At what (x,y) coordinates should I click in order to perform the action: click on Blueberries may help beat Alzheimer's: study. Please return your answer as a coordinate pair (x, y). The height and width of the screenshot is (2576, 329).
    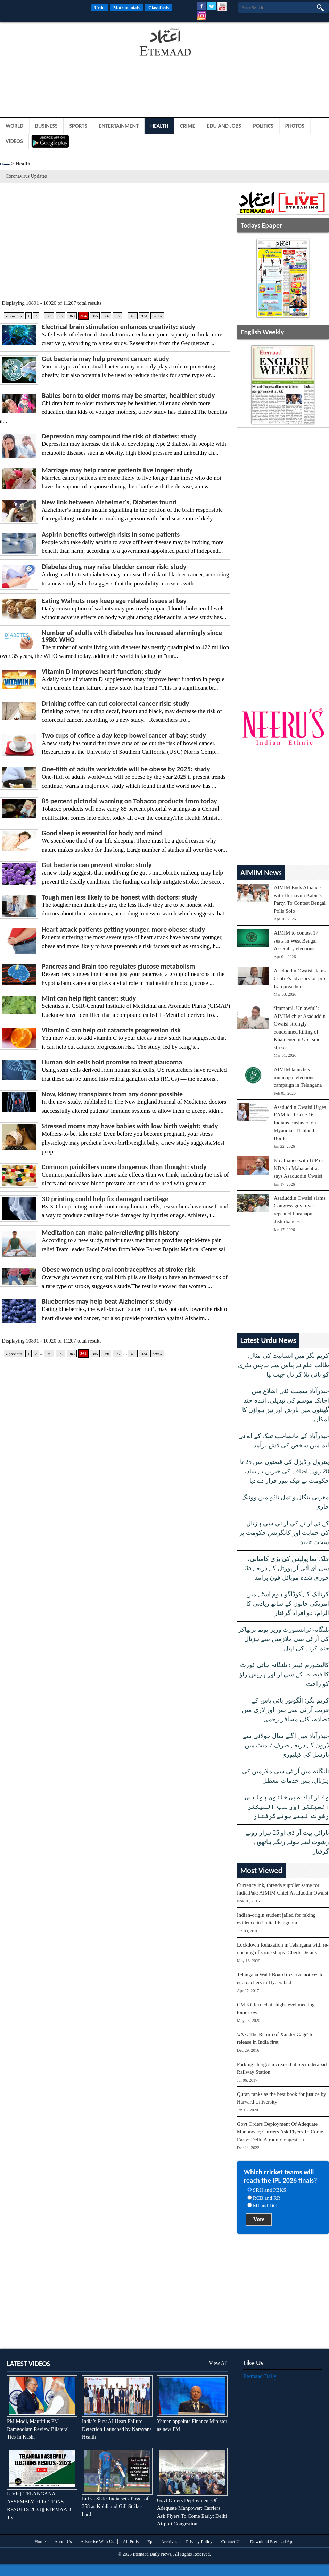
    Looking at the image, I should click on (107, 1301).